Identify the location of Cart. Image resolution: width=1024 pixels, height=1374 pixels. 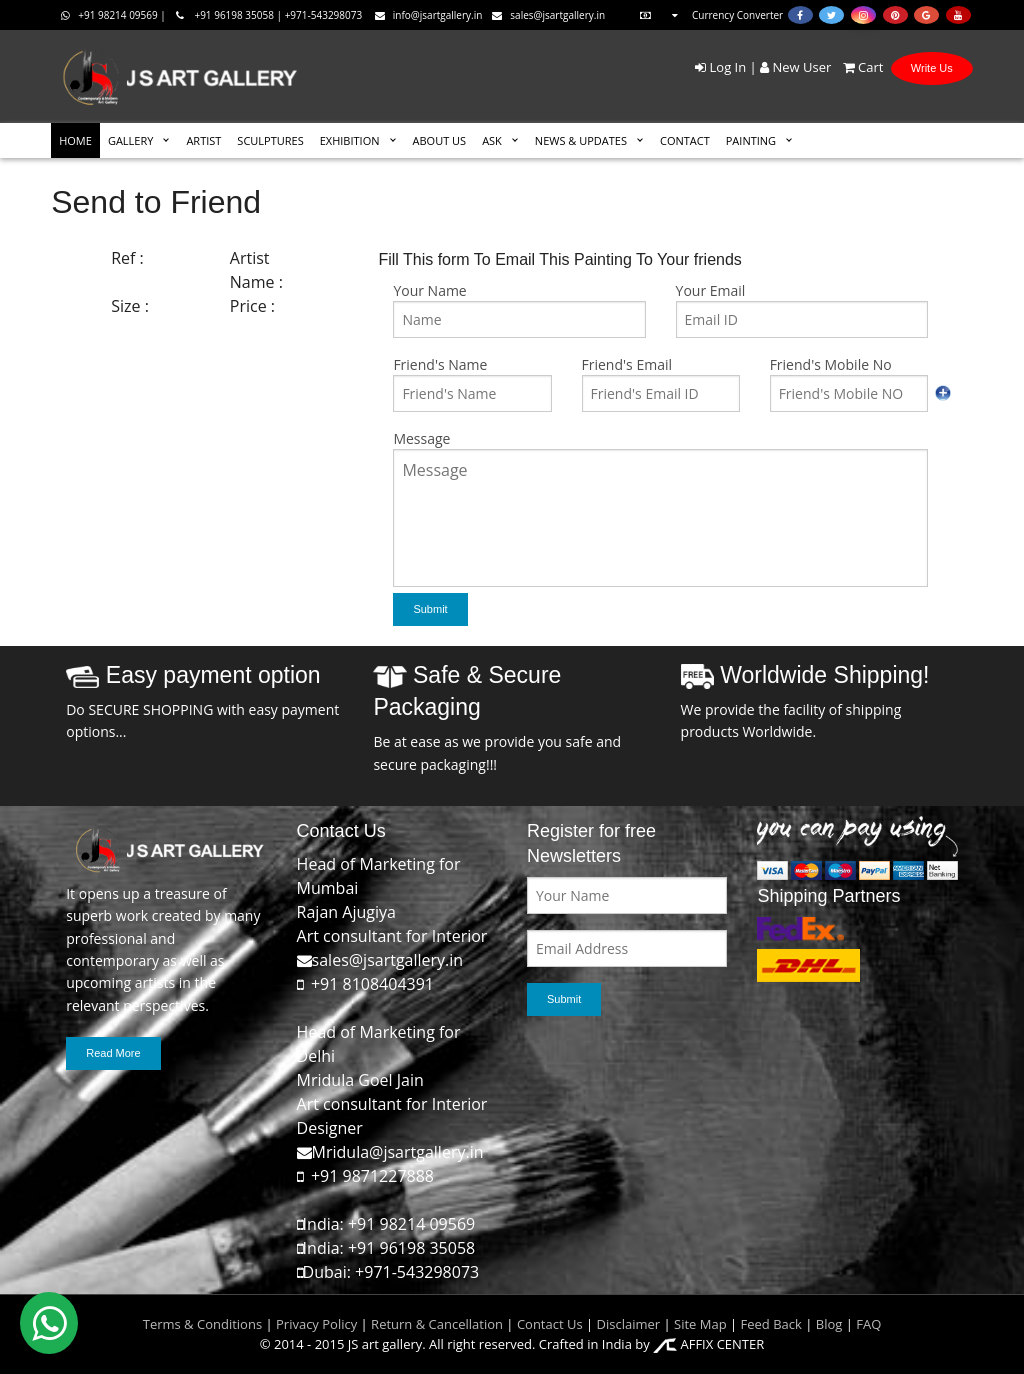
(859, 67).